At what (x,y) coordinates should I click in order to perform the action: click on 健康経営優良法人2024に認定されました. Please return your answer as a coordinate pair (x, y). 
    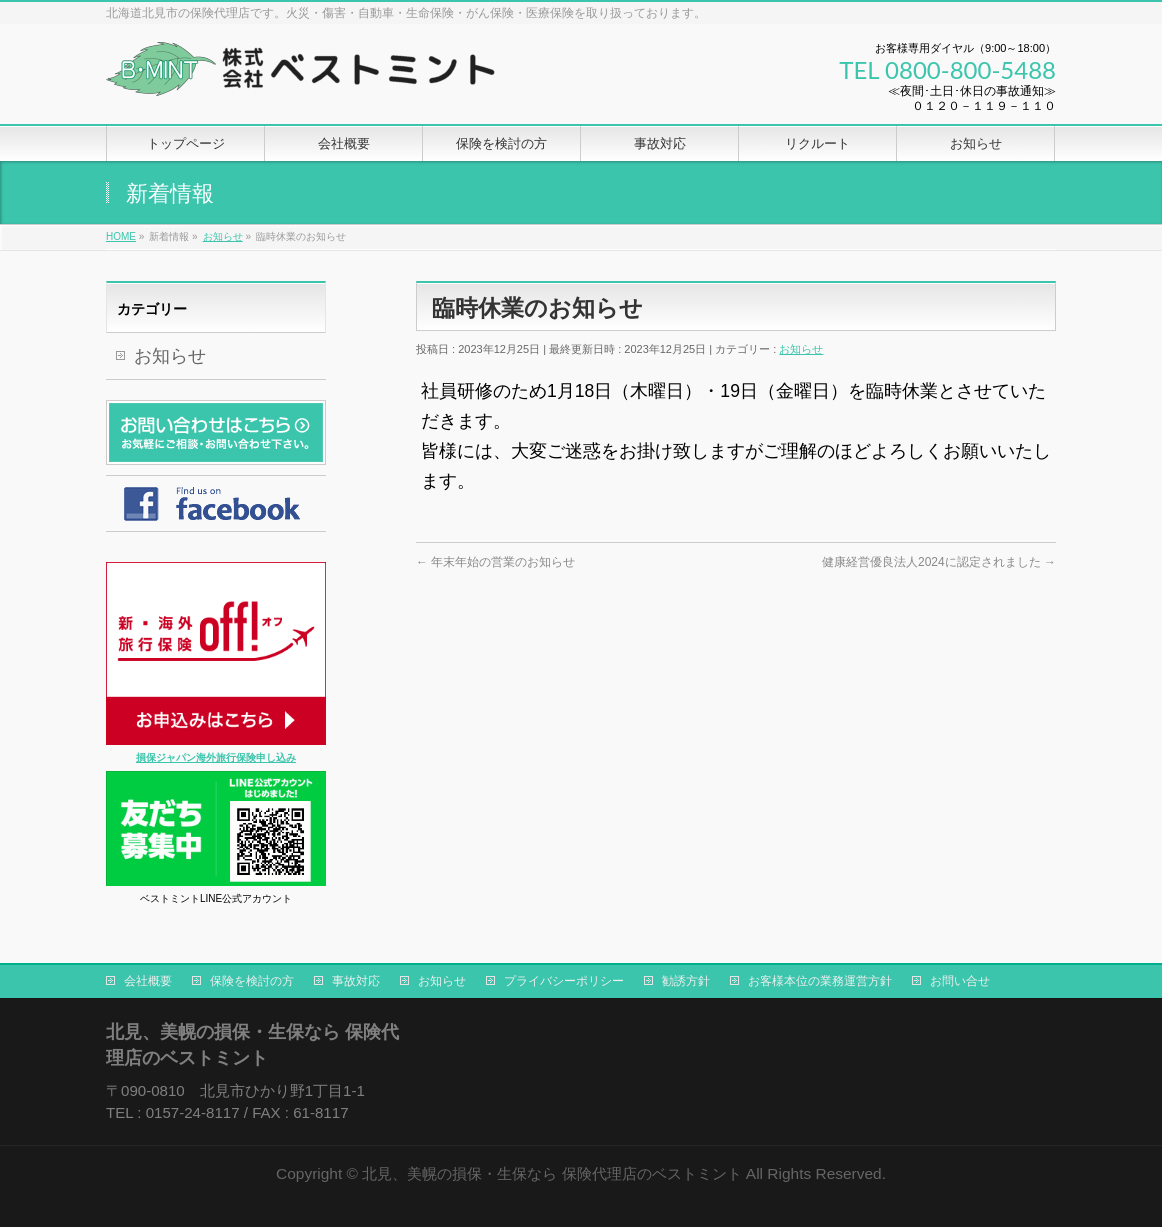
    Looking at the image, I should click on (939, 562).